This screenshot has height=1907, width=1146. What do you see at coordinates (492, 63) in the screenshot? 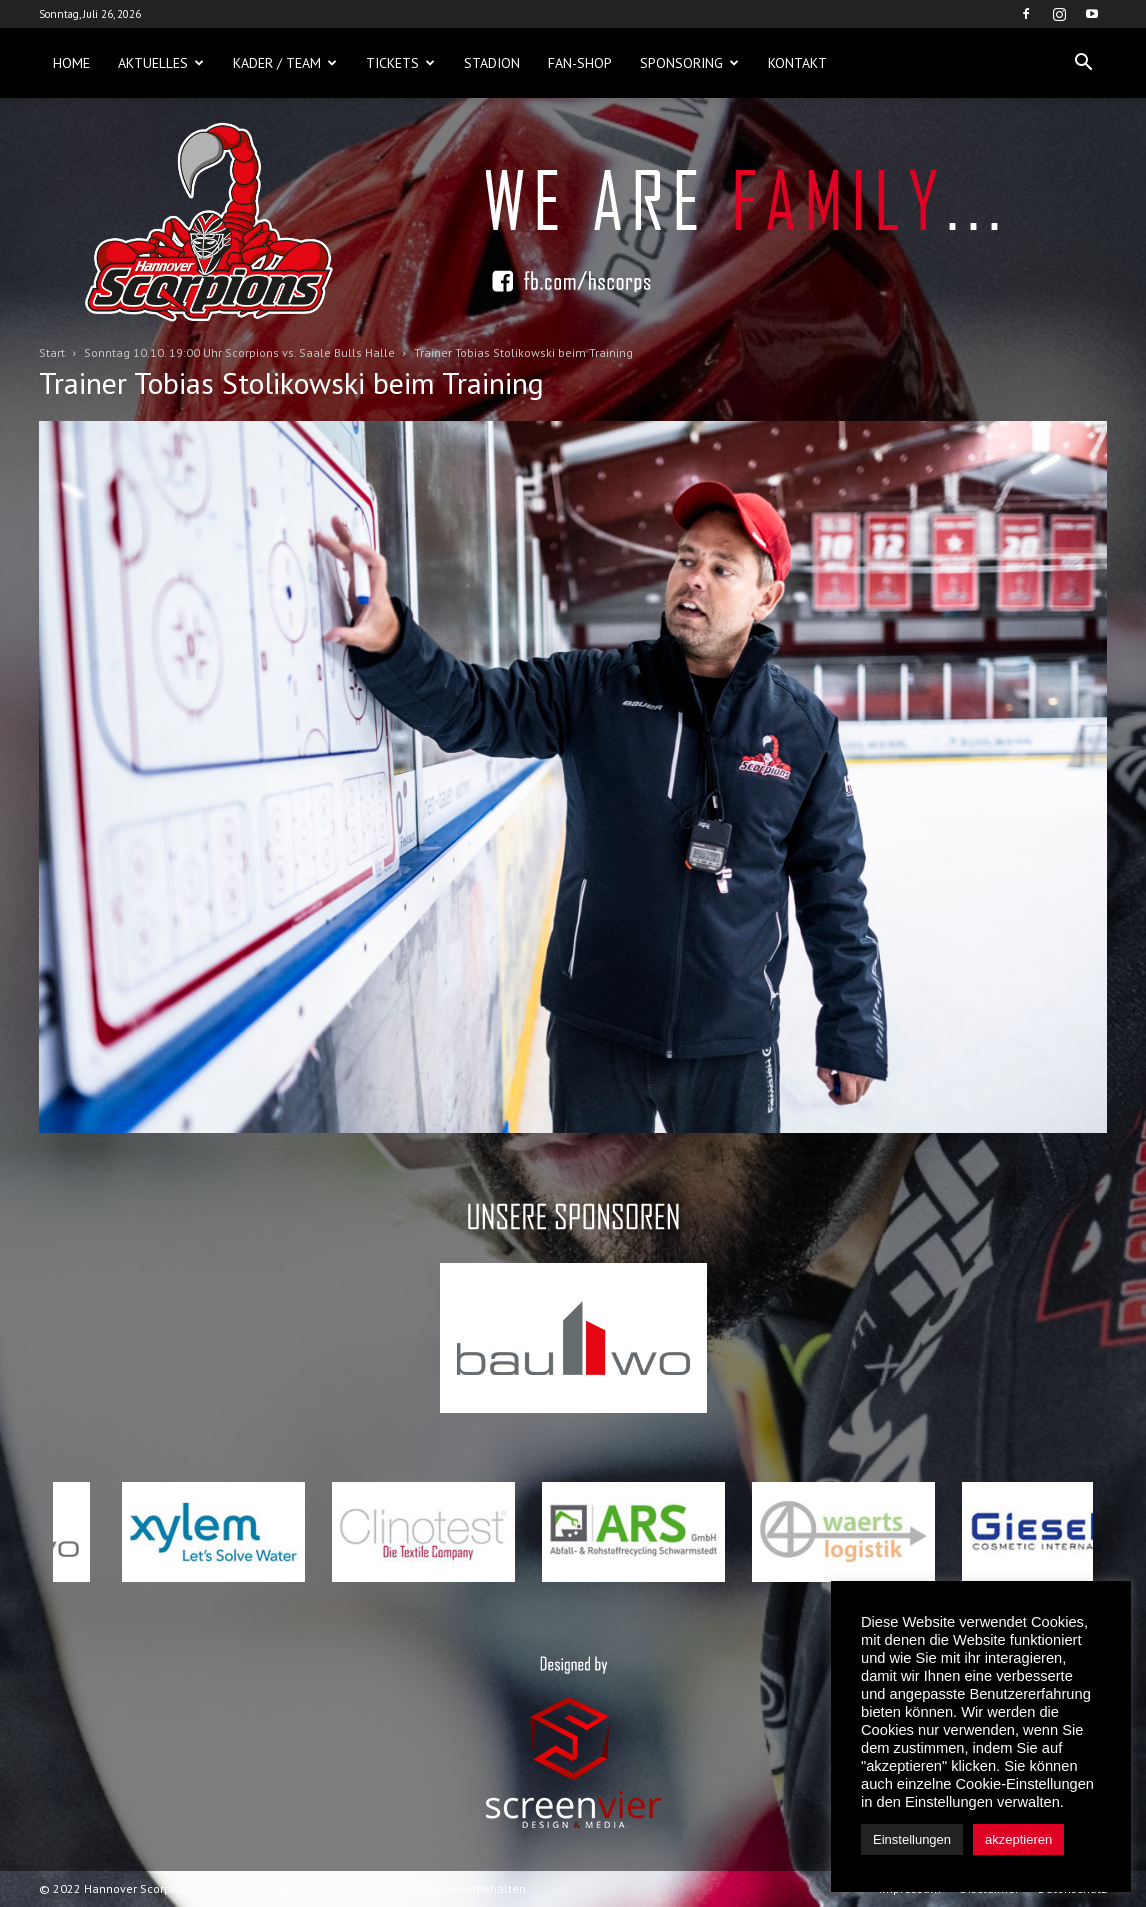
I see `Stadion` at bounding box center [492, 63].